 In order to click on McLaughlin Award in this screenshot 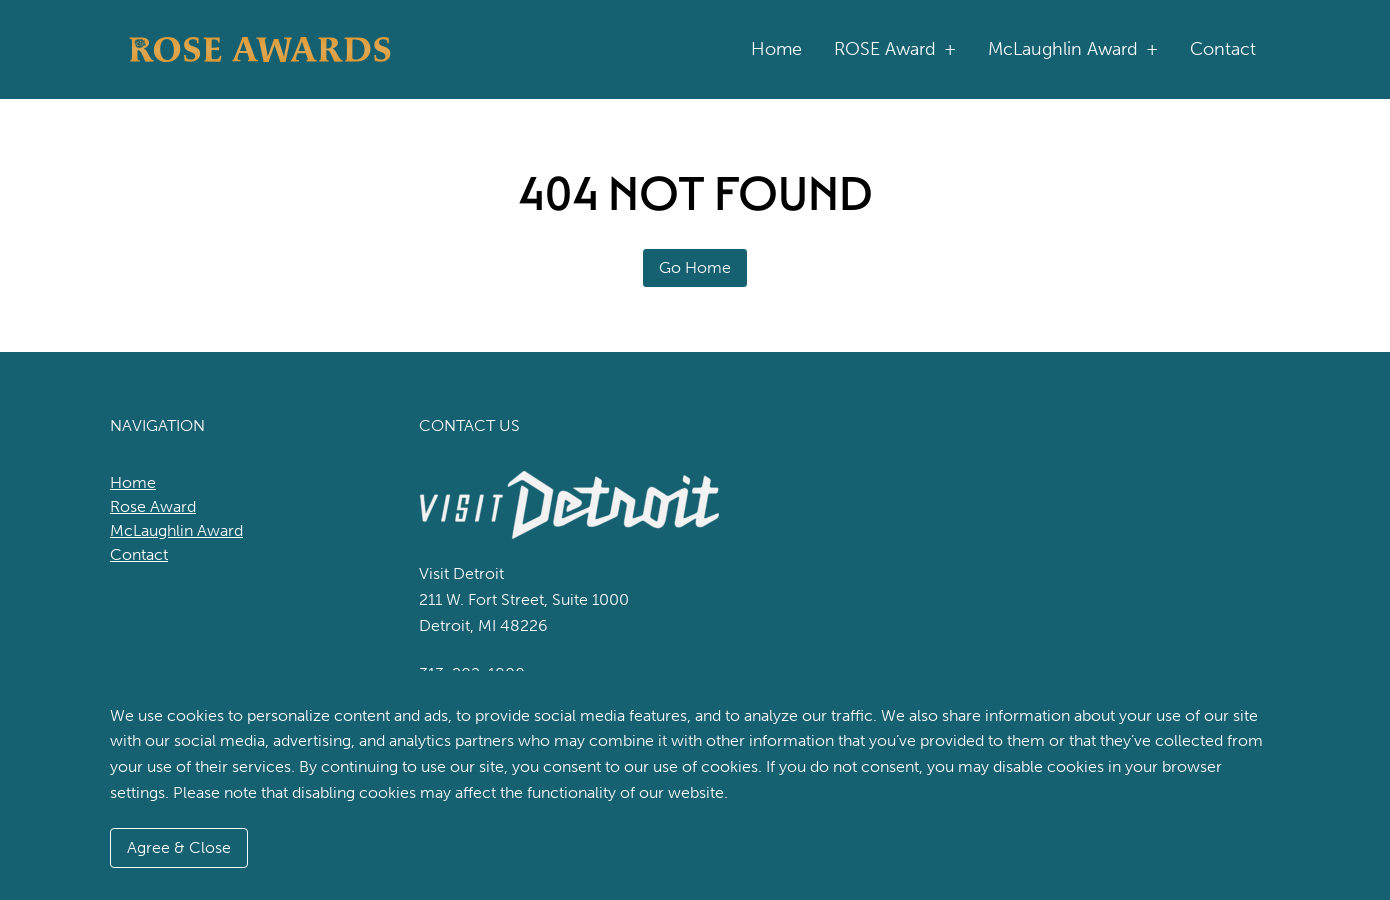, I will do `click(1073, 49)`.